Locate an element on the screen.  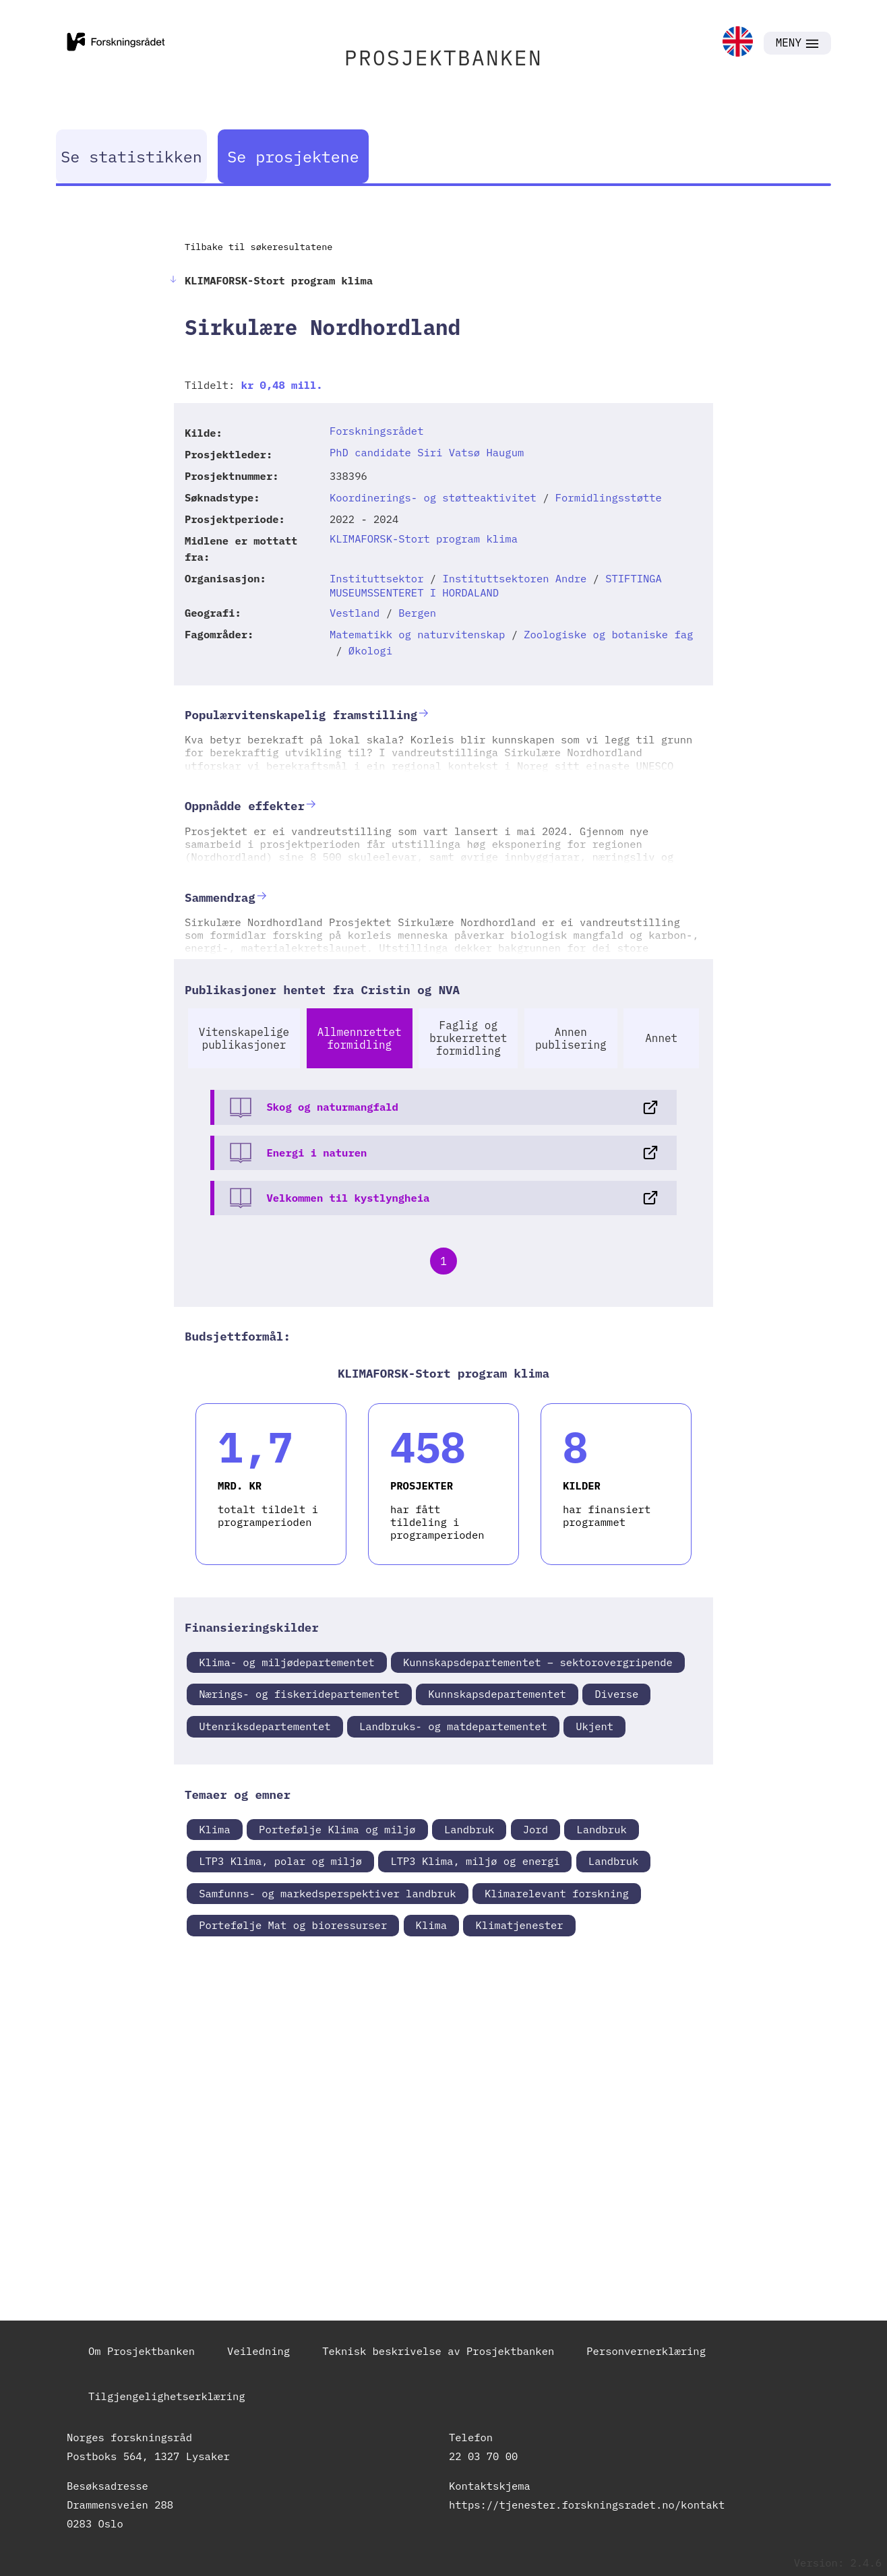
Portefølje Mat og bioressurser [link] is located at coordinates (293, 1925).